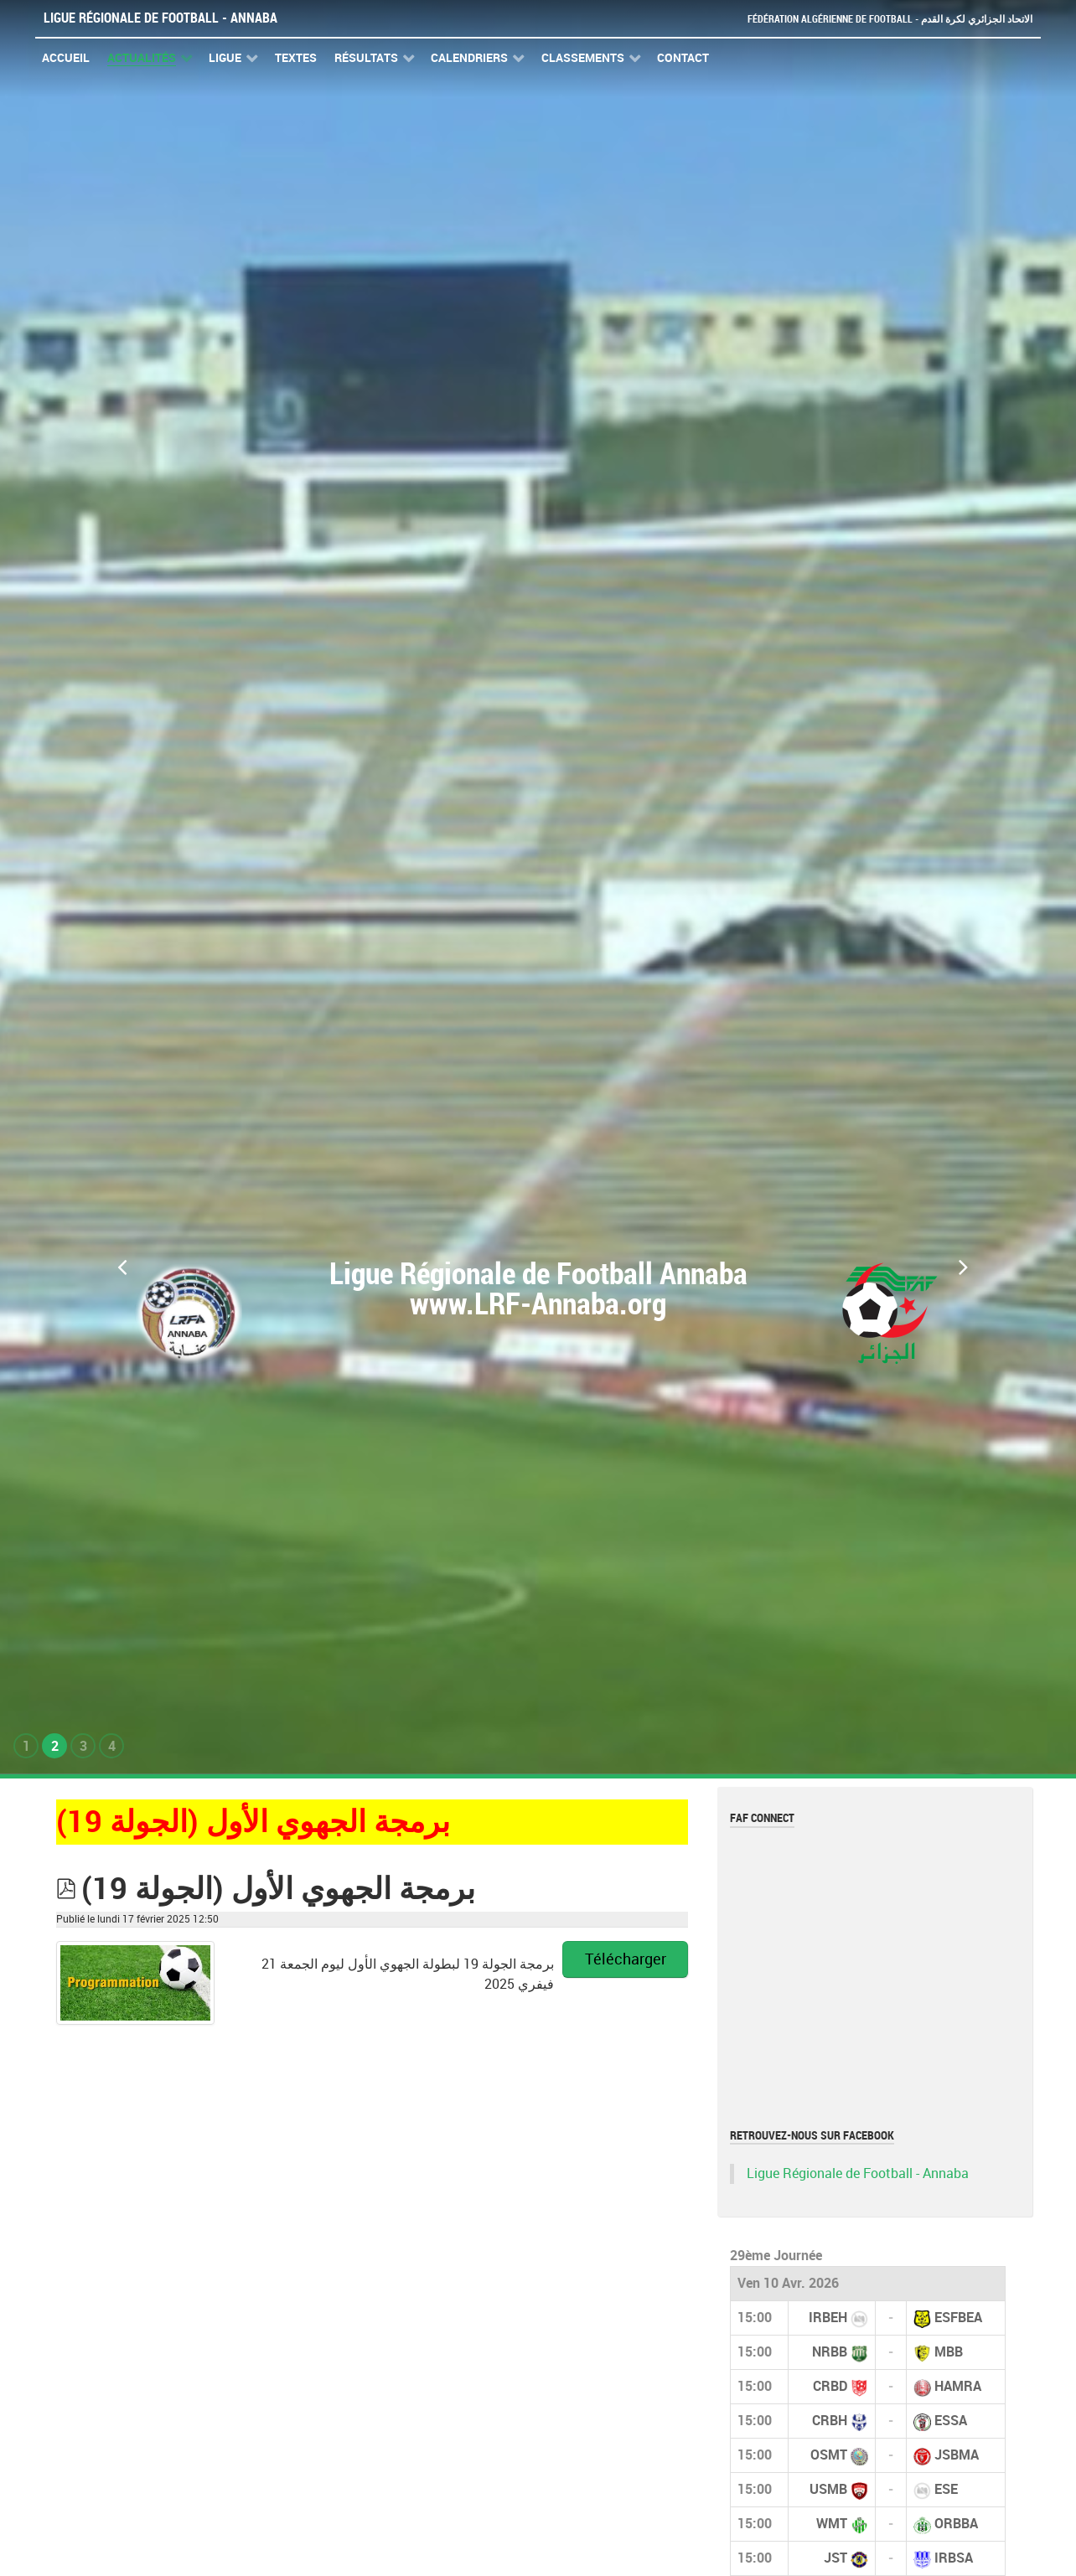 The image size is (1076, 2576). Describe the element at coordinates (829, 2352) in the screenshot. I see `NRBB` at that location.